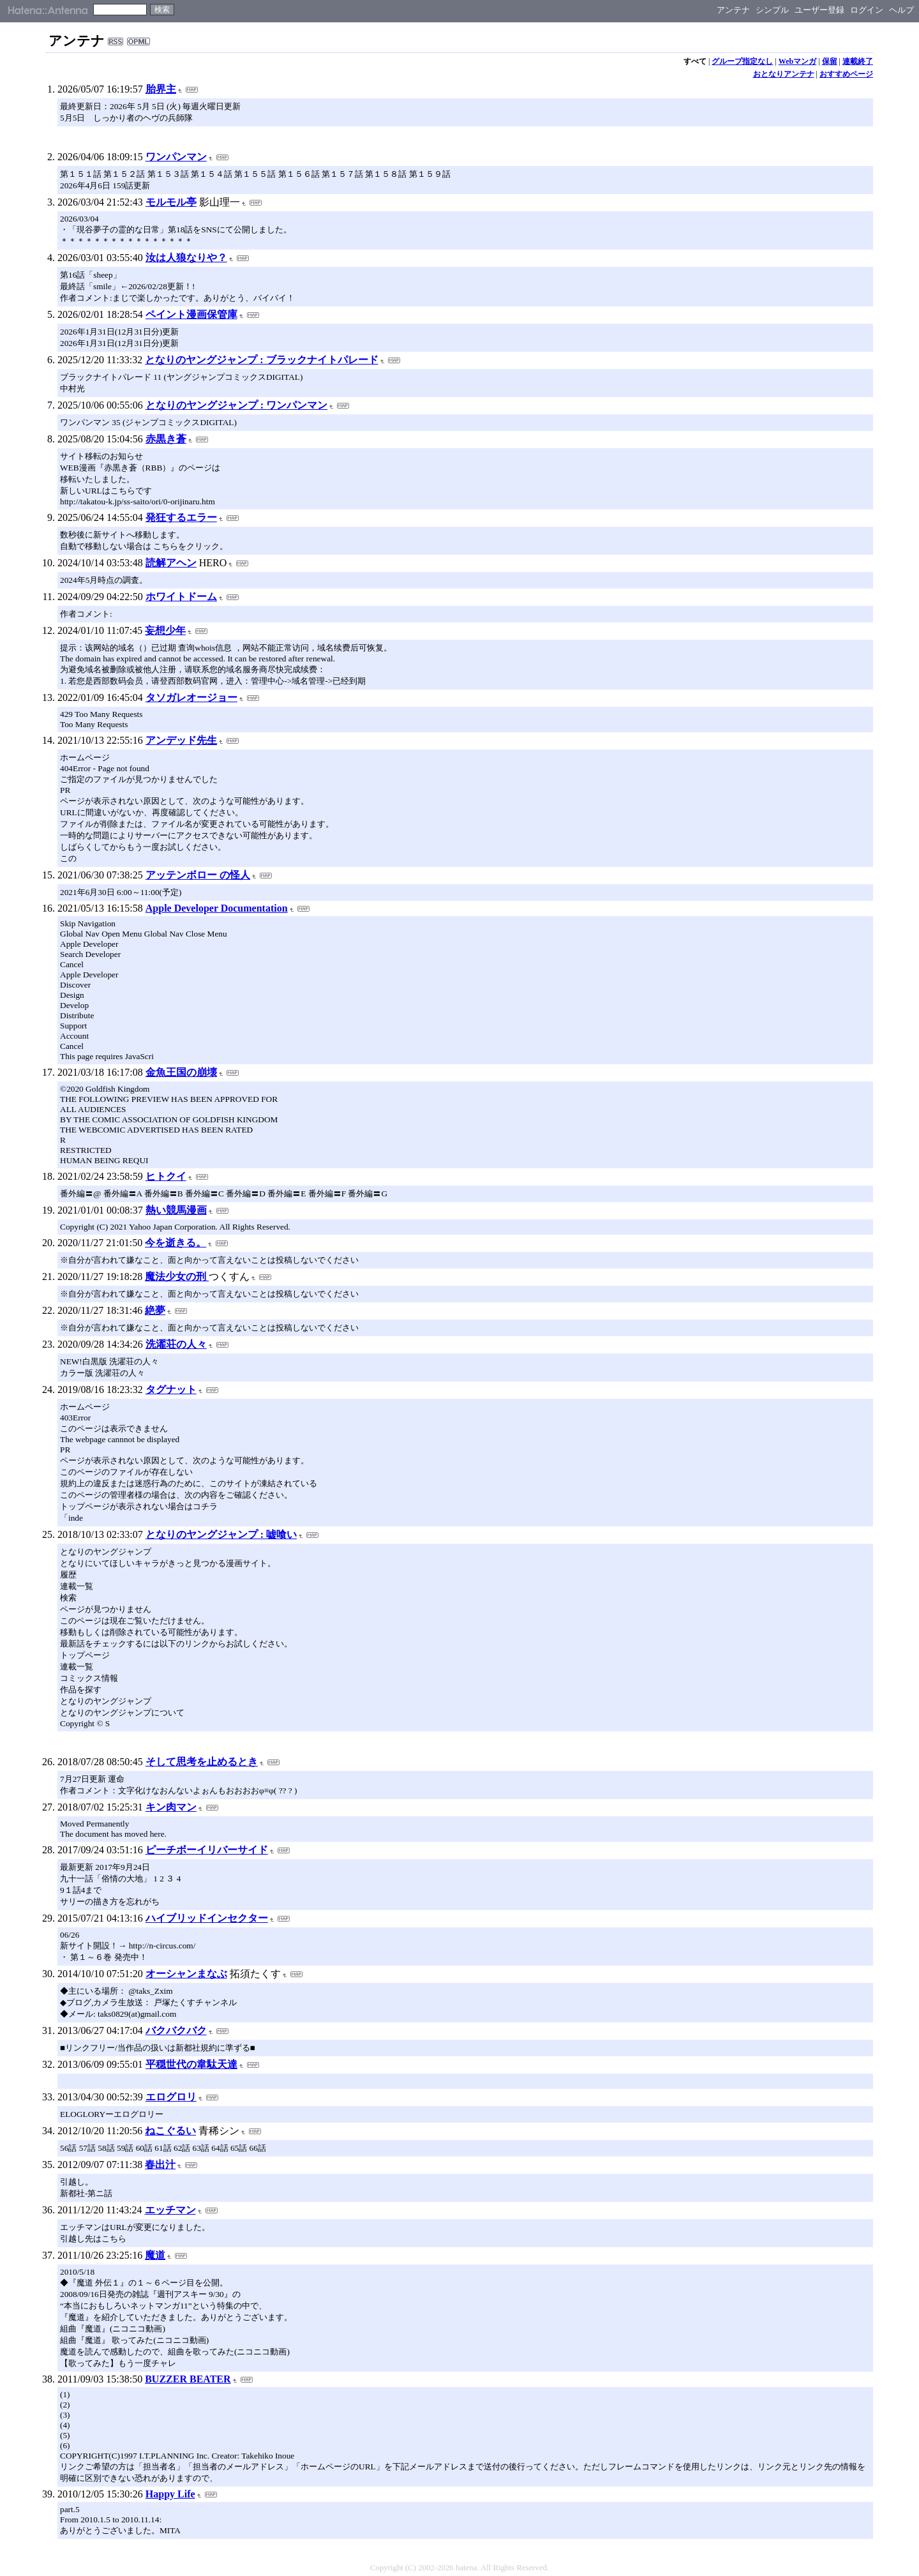  I want to click on タグナット, so click(171, 1389).